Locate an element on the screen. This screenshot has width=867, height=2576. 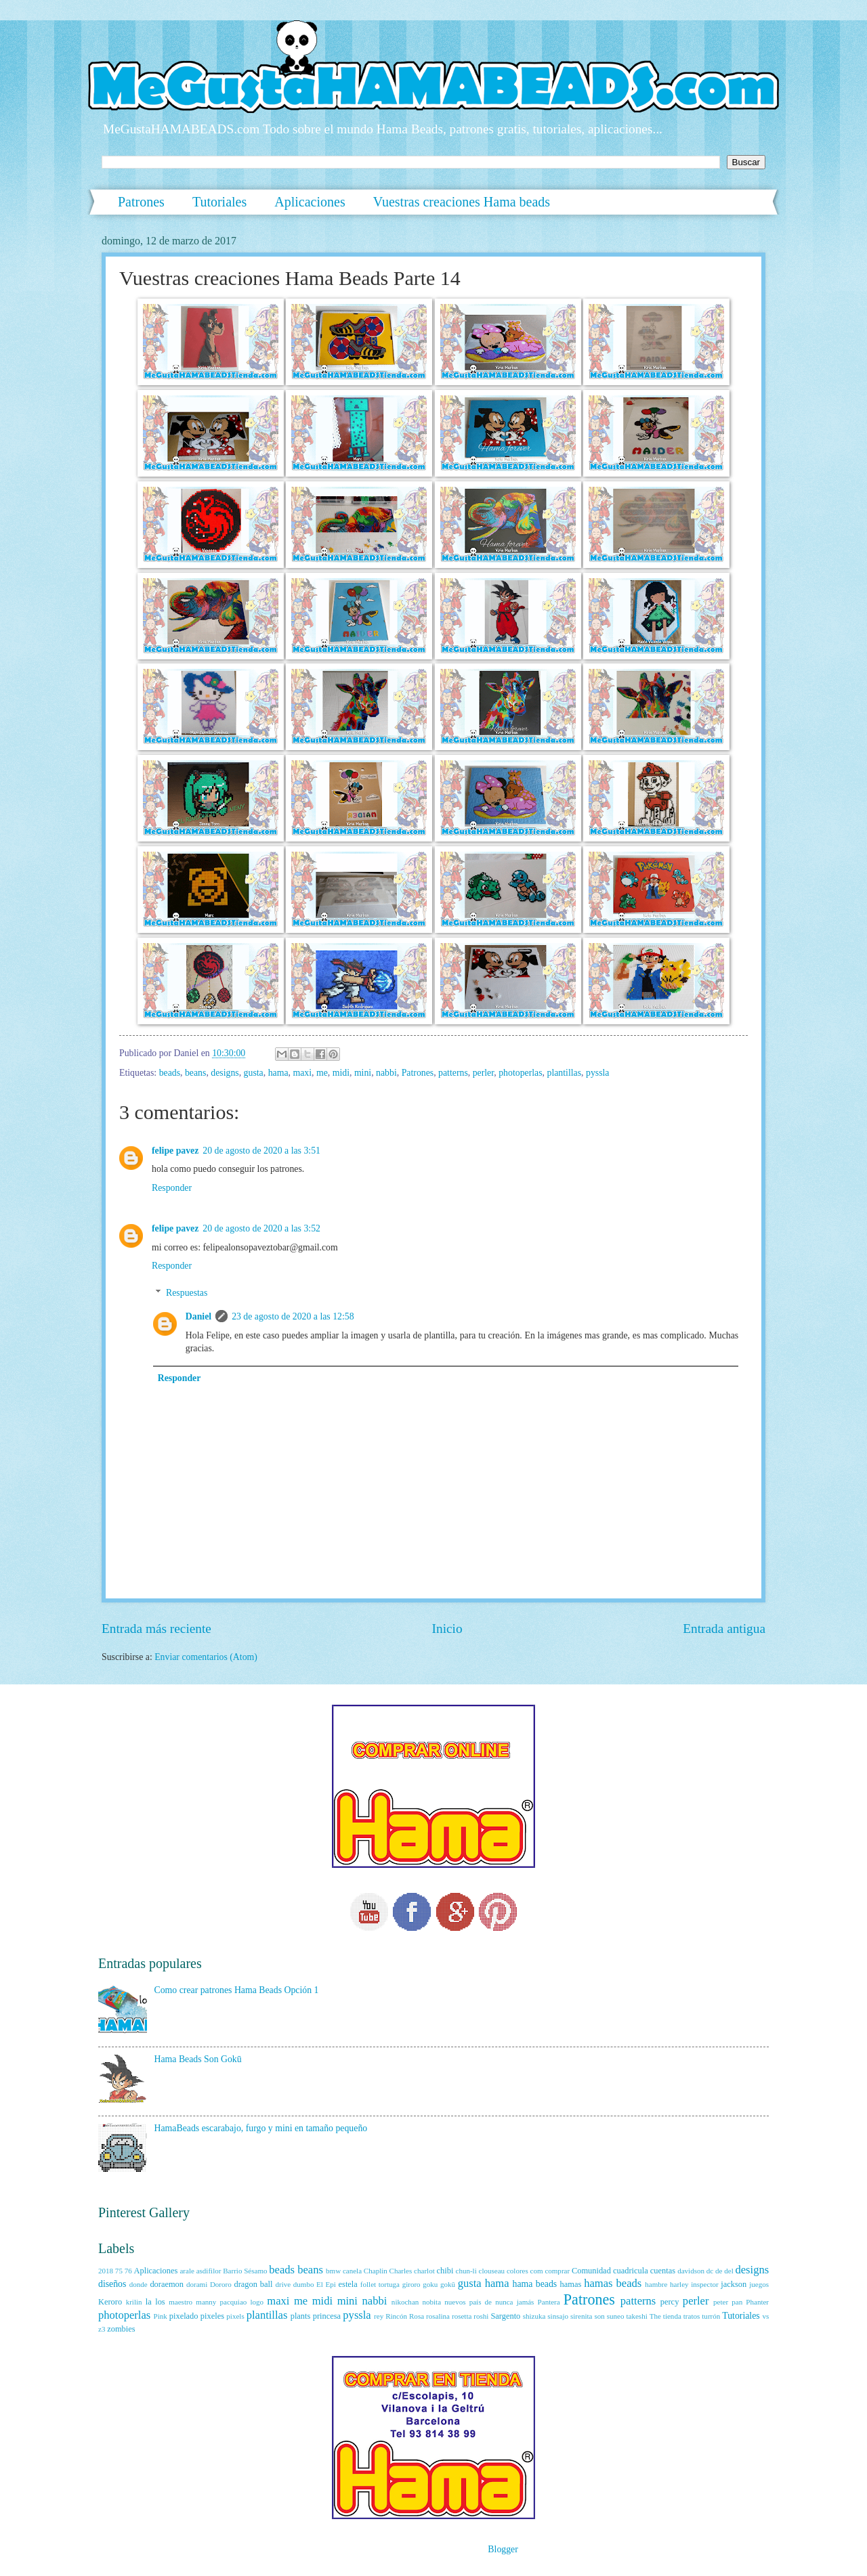
de is located at coordinates (718, 2271).